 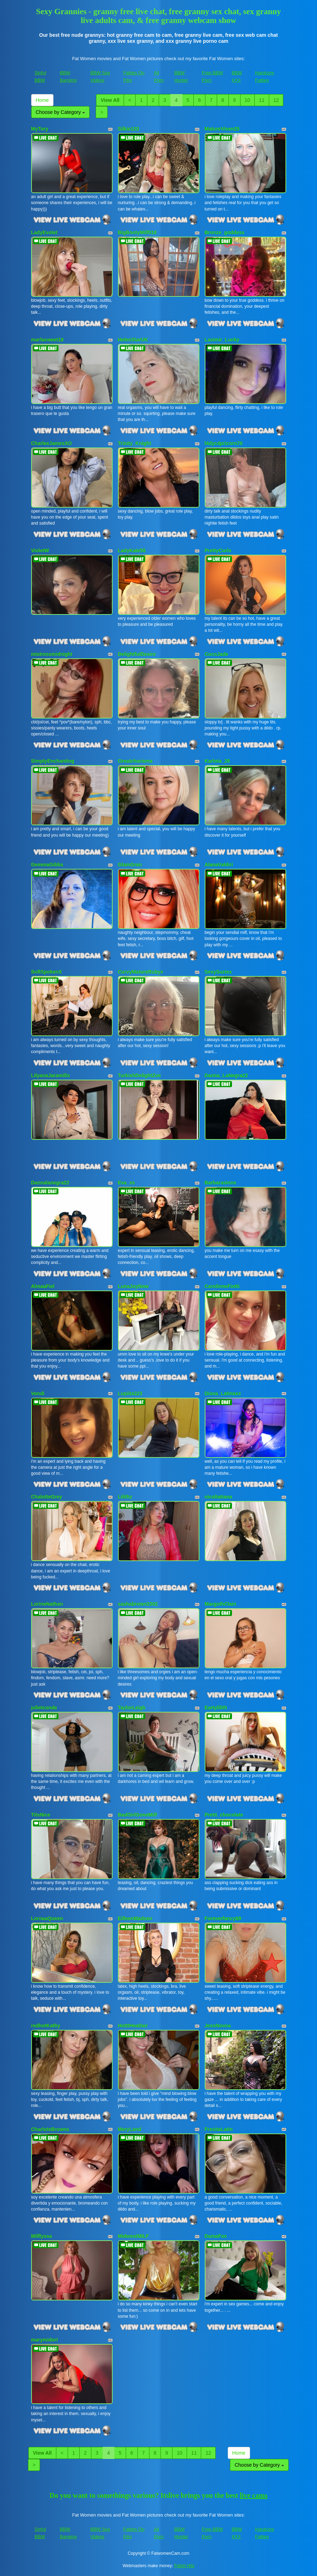 I want to click on View All, so click(x=110, y=100).